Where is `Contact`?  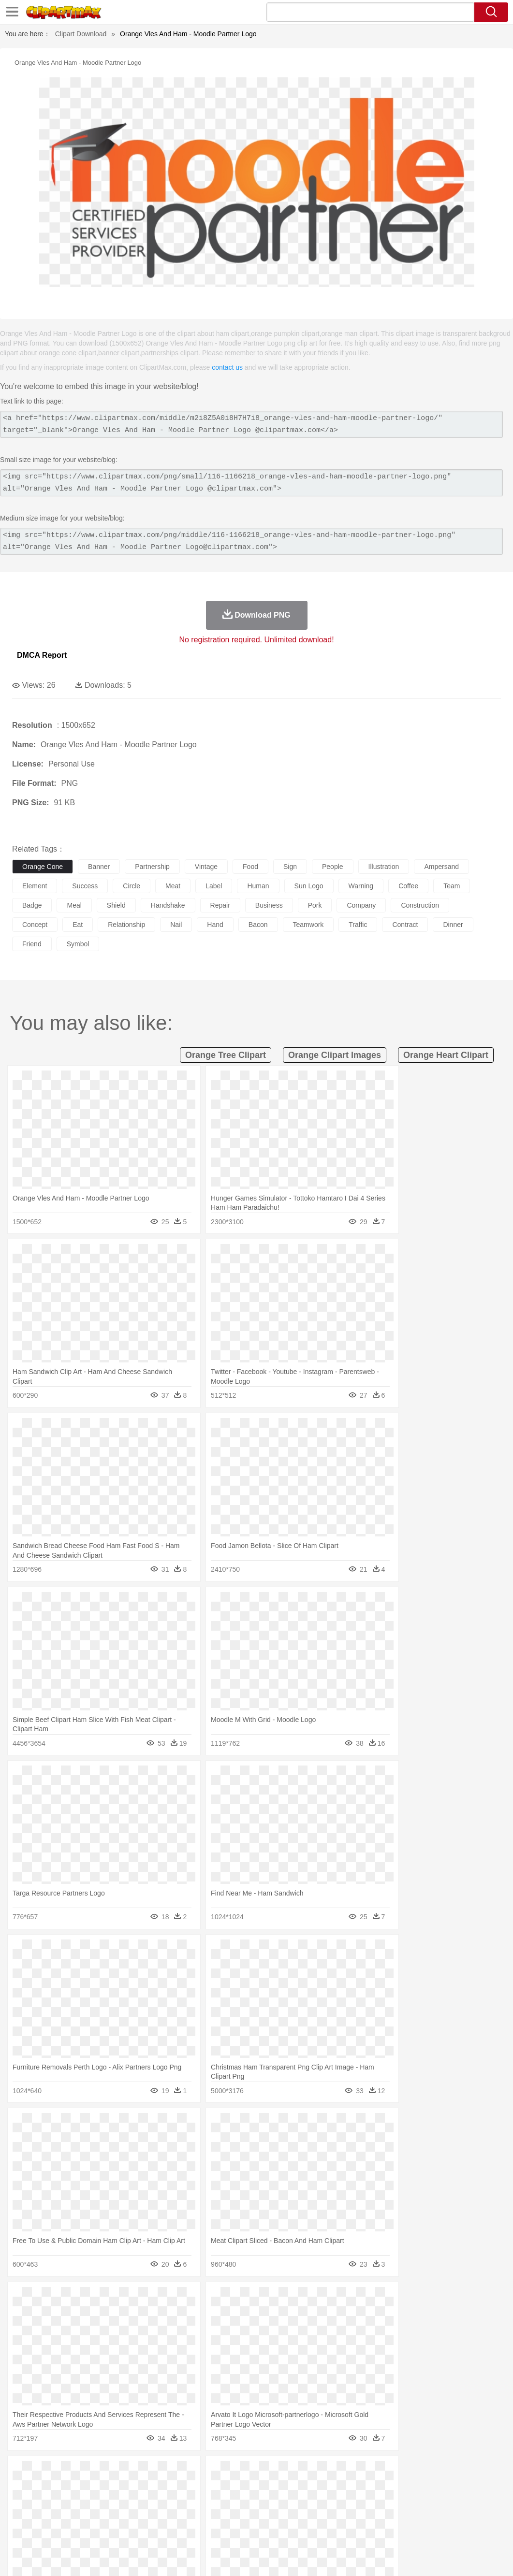
Contact is located at coordinates (419, 2557).